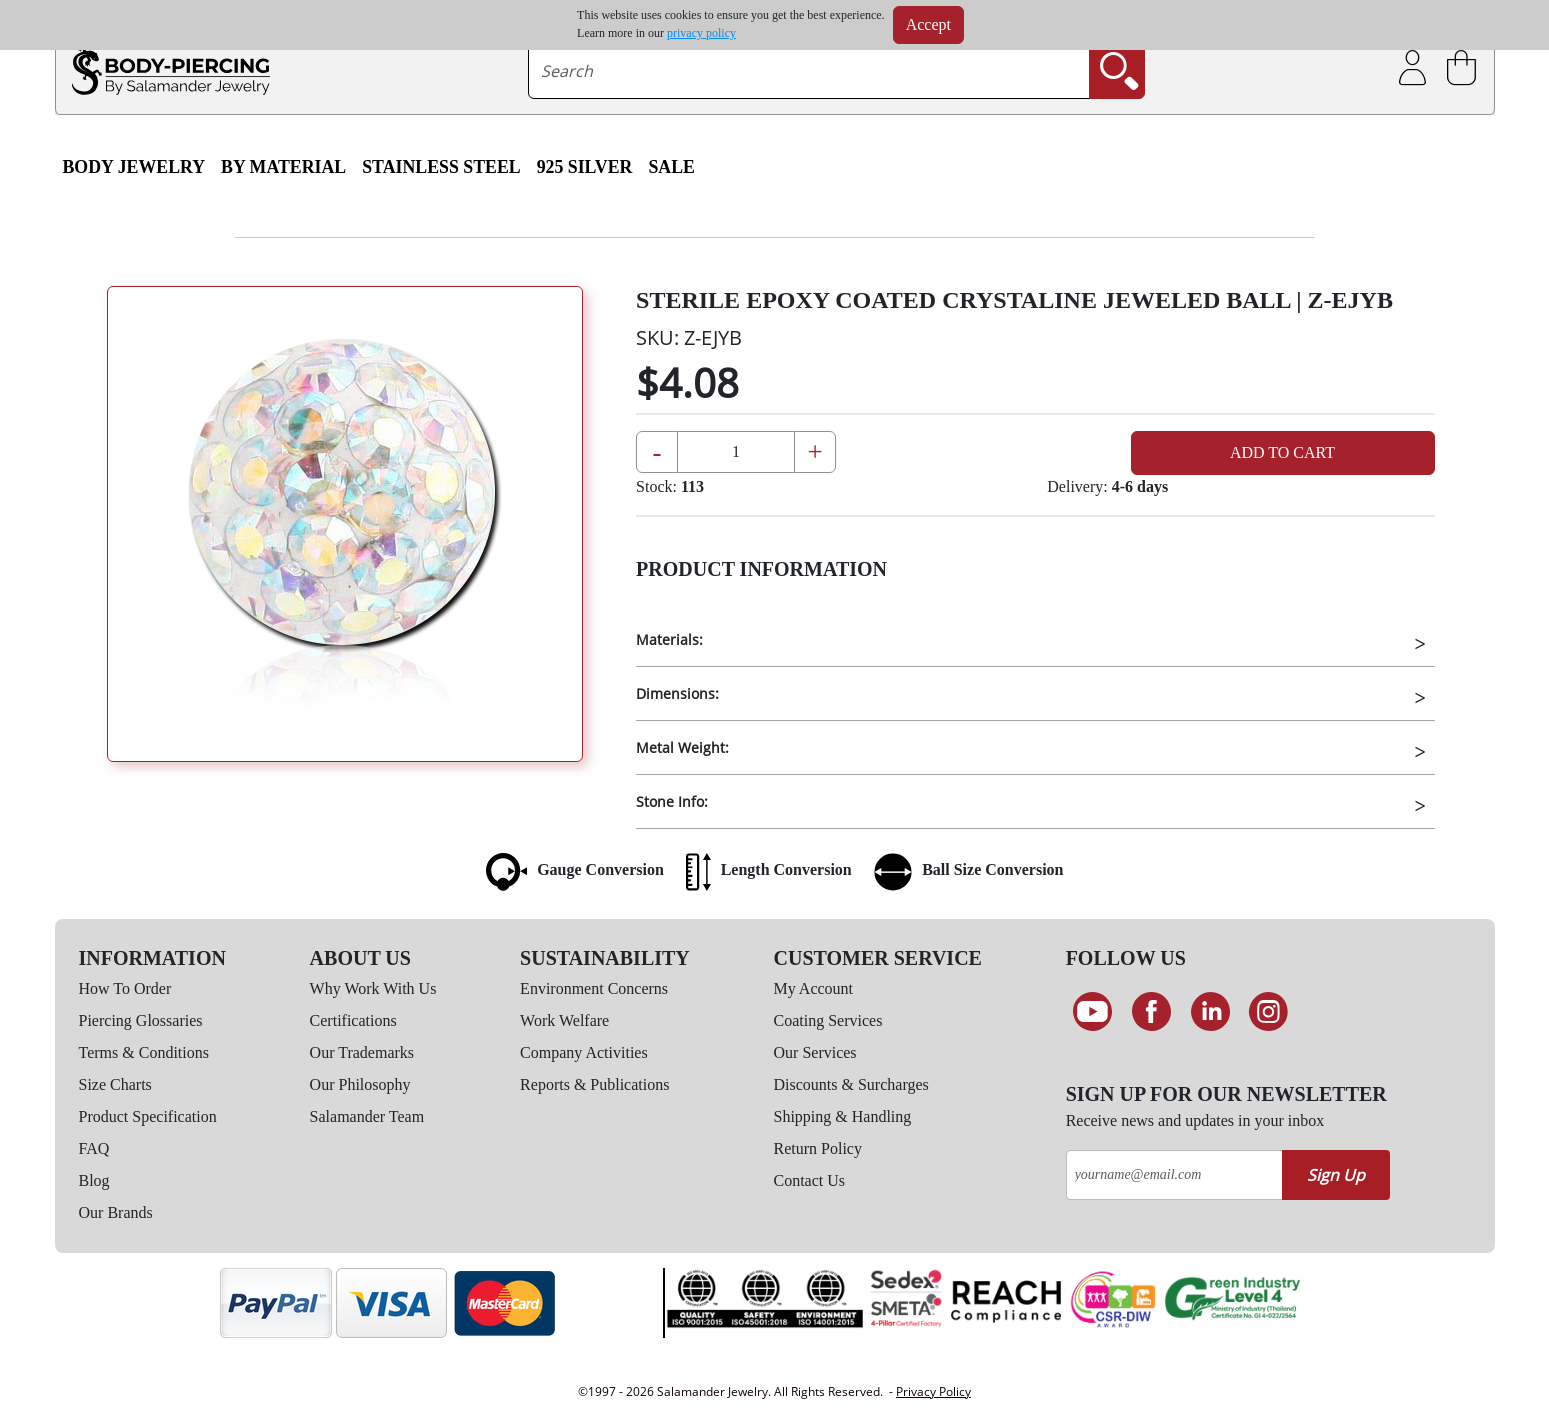 This screenshot has height=1411, width=1549. I want to click on Company Activities, so click(584, 1052).